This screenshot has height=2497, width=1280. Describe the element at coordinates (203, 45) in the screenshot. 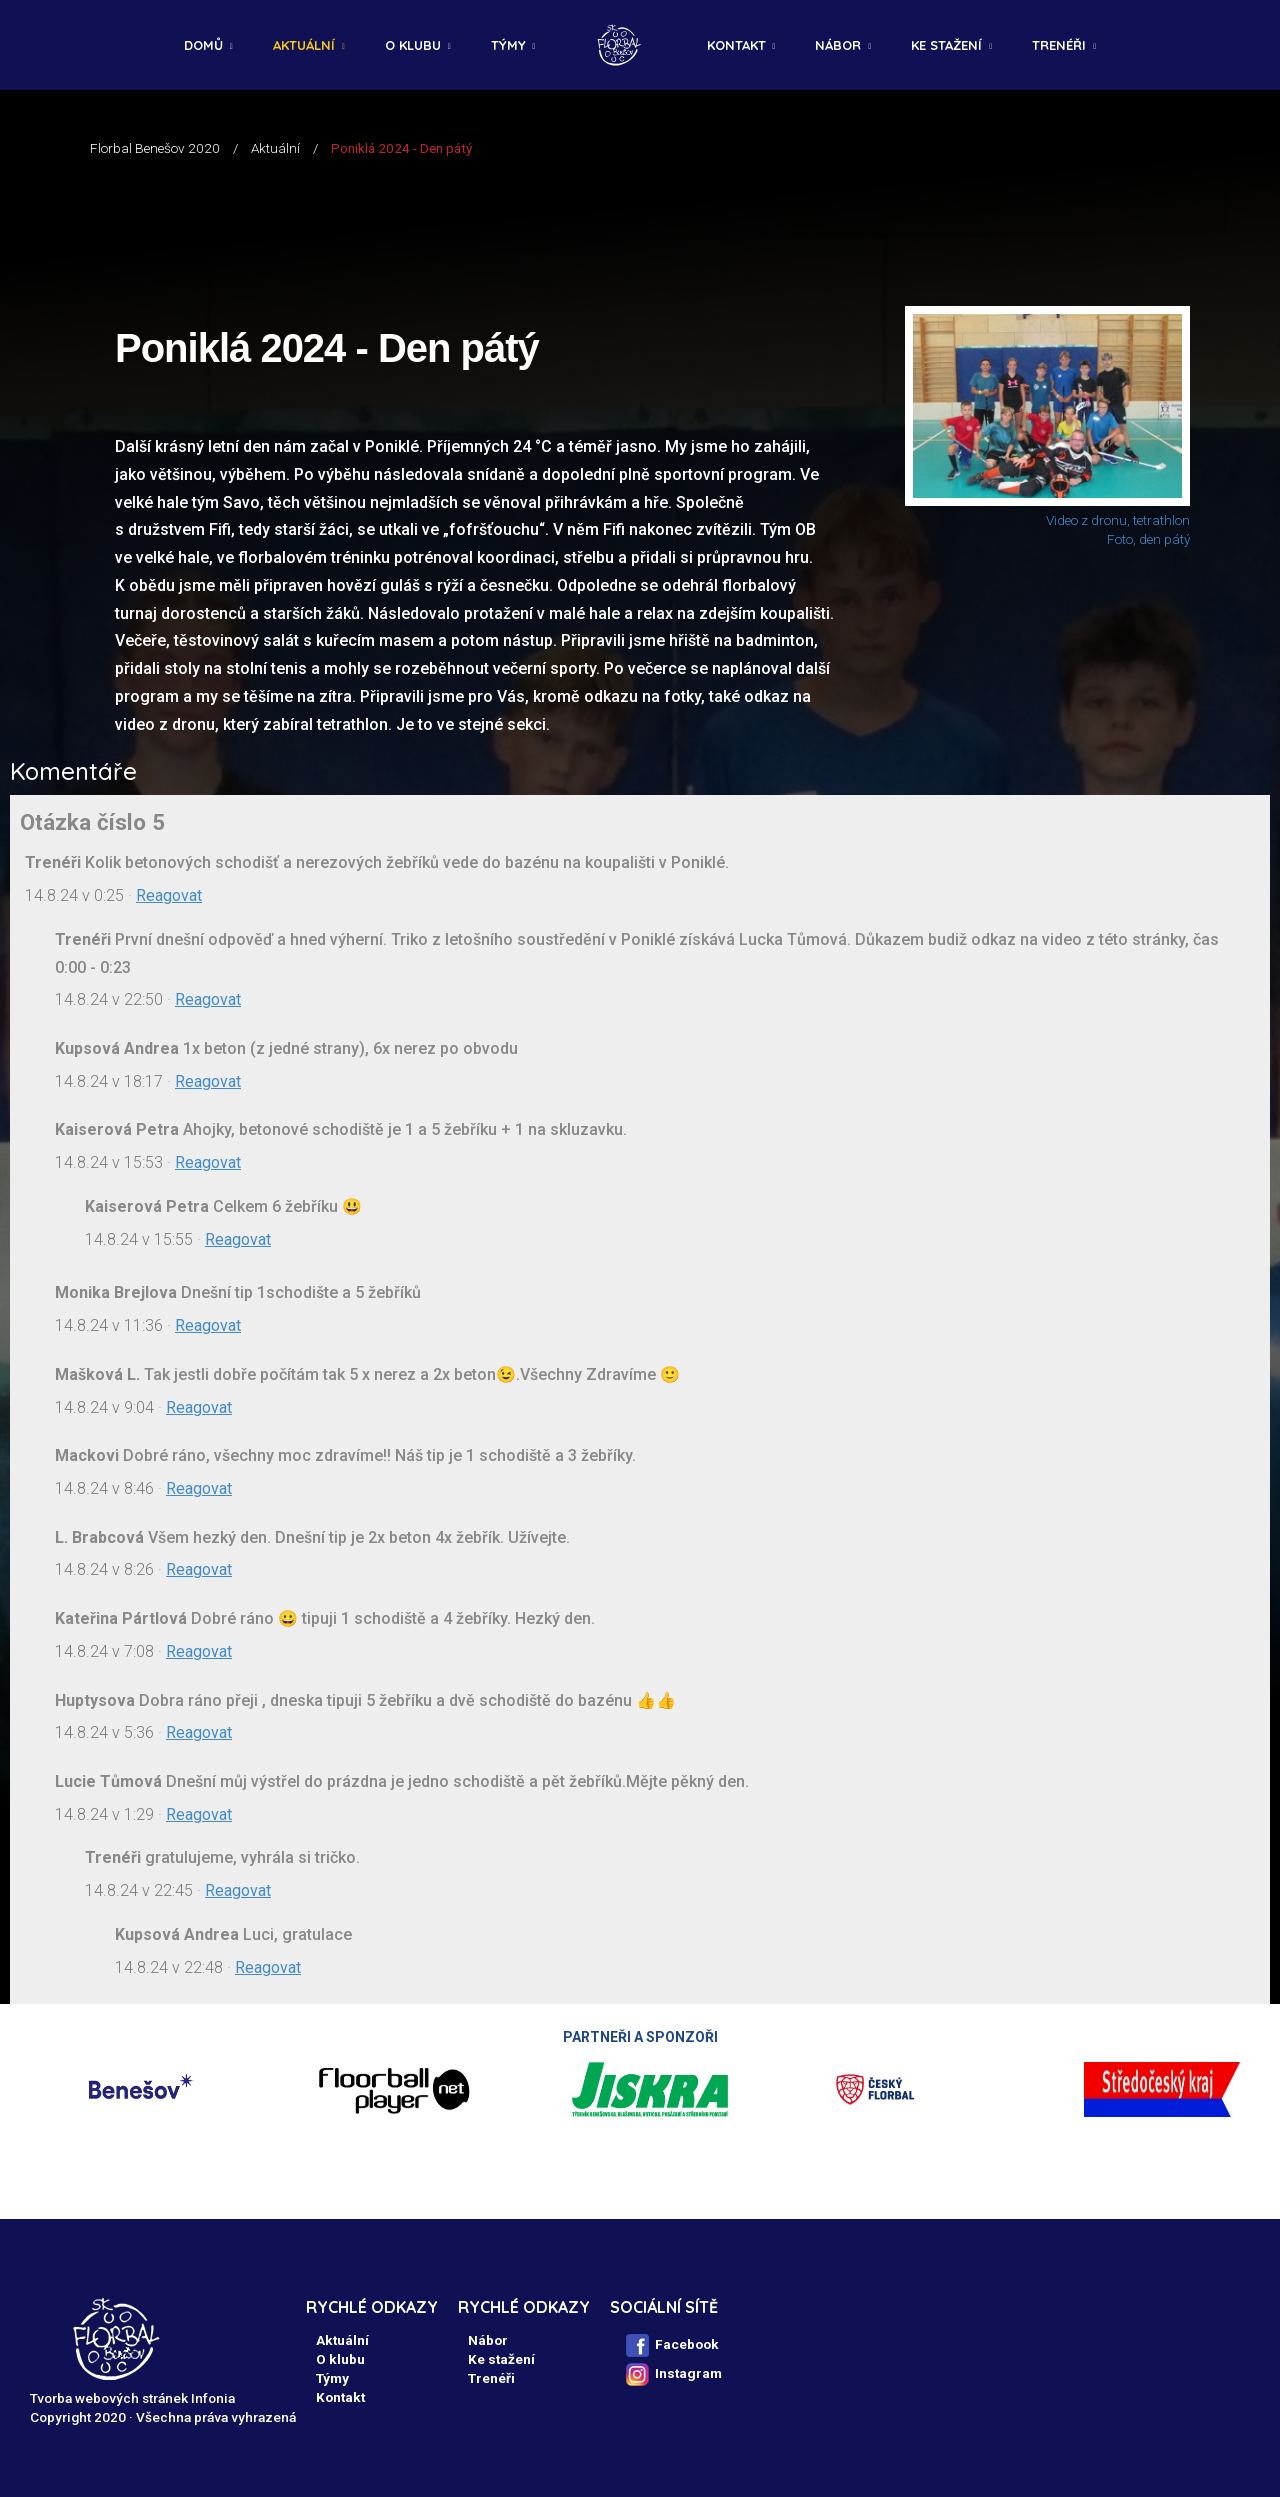

I see `Domů` at that location.